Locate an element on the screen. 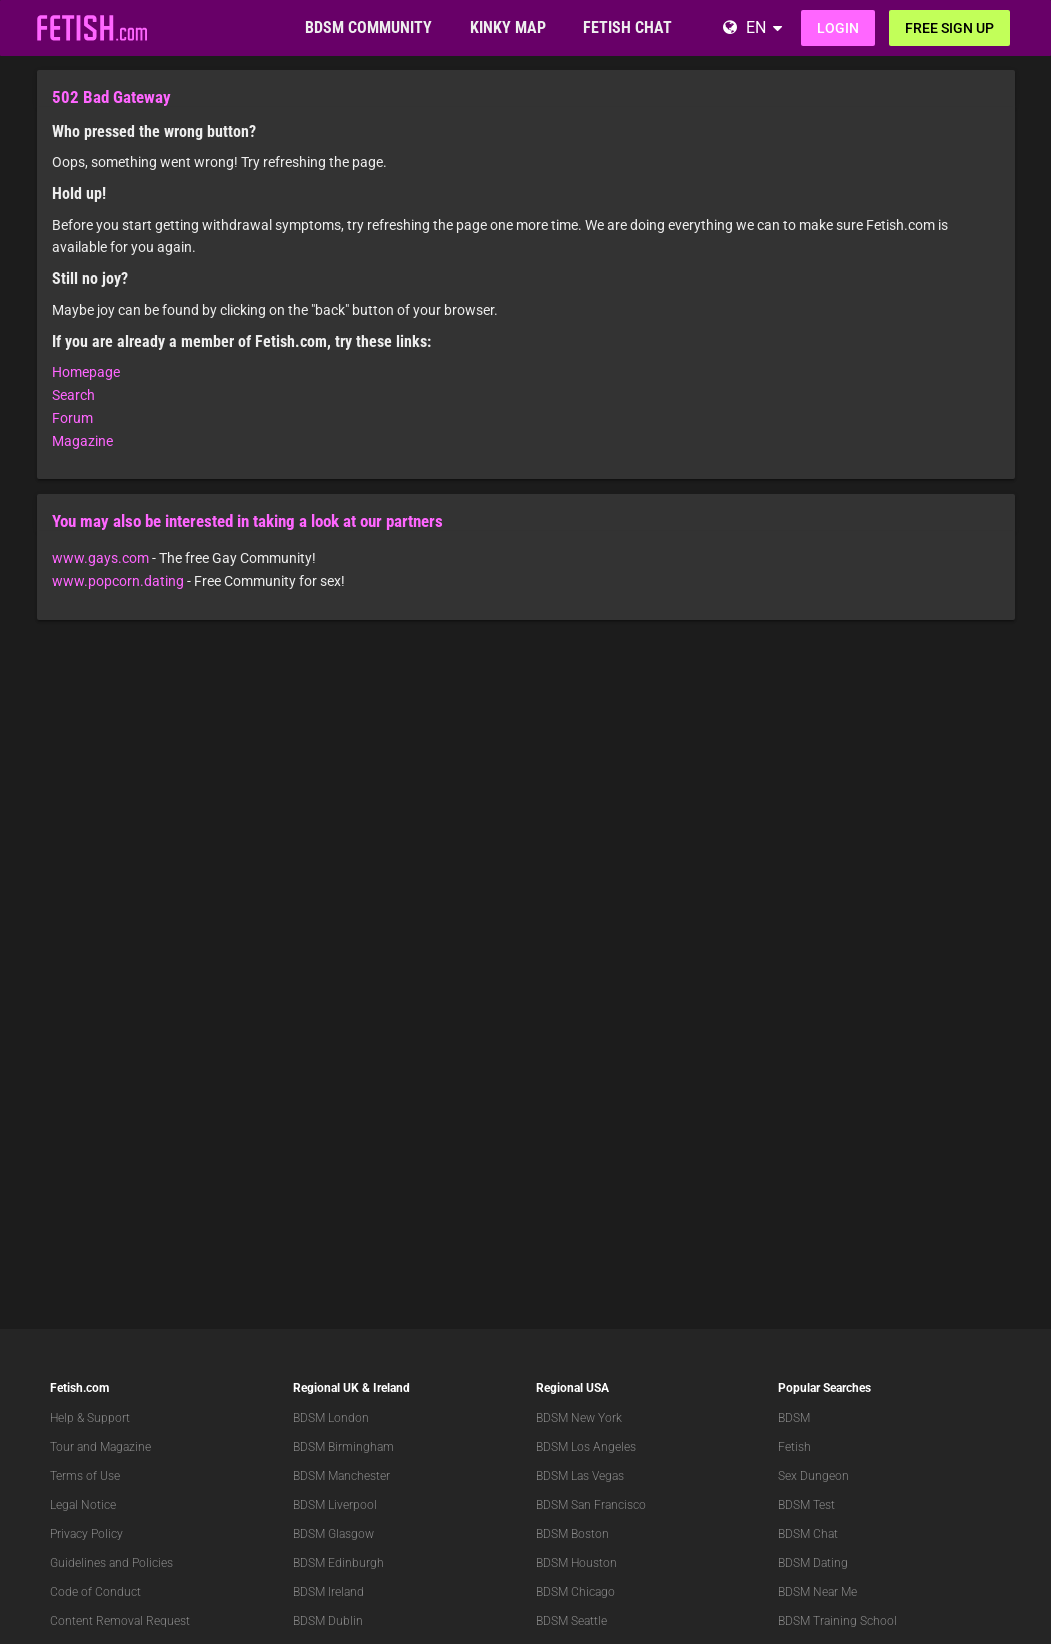 The height and width of the screenshot is (1644, 1051). Forum is located at coordinates (72, 418).